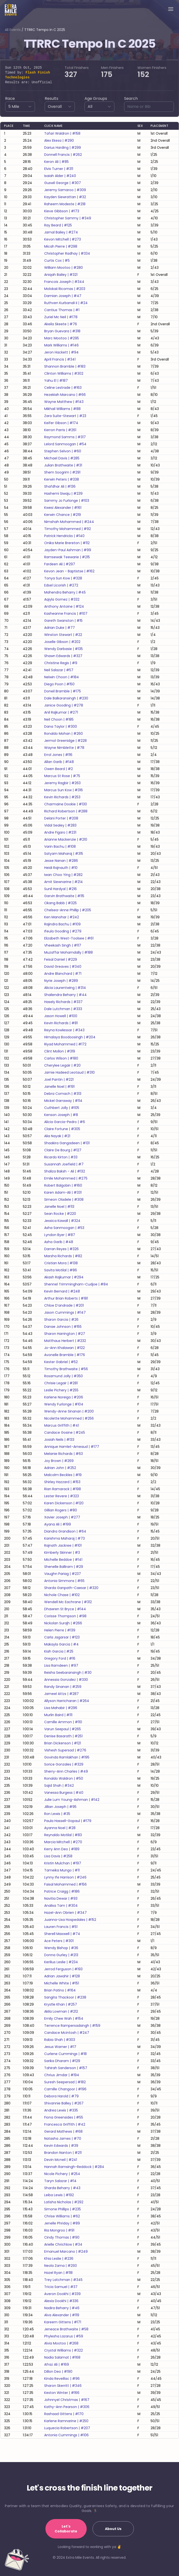 The image size is (179, 2576). Describe the element at coordinates (63, 2117) in the screenshot. I see `fiona greensides` at that location.